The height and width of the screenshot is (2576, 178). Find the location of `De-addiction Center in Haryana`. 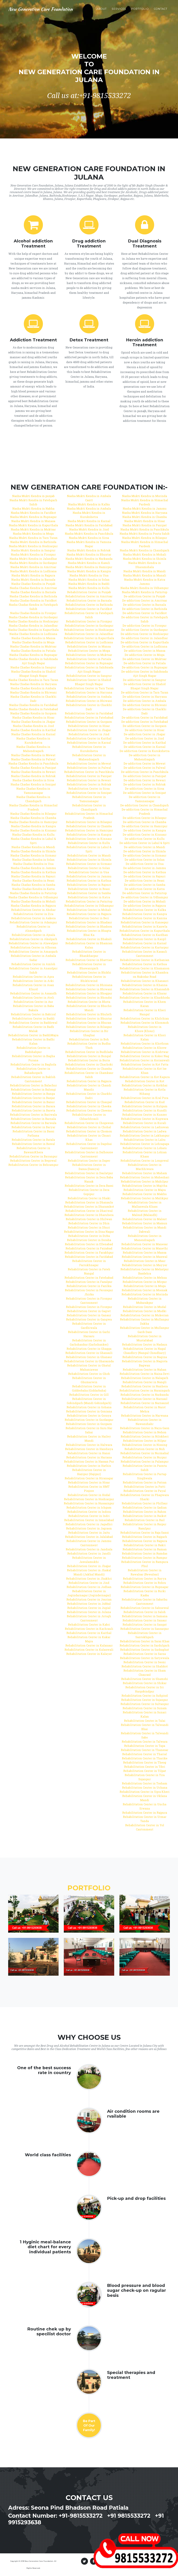

De-addiction Center in Haryana is located at coordinates (145, 696).